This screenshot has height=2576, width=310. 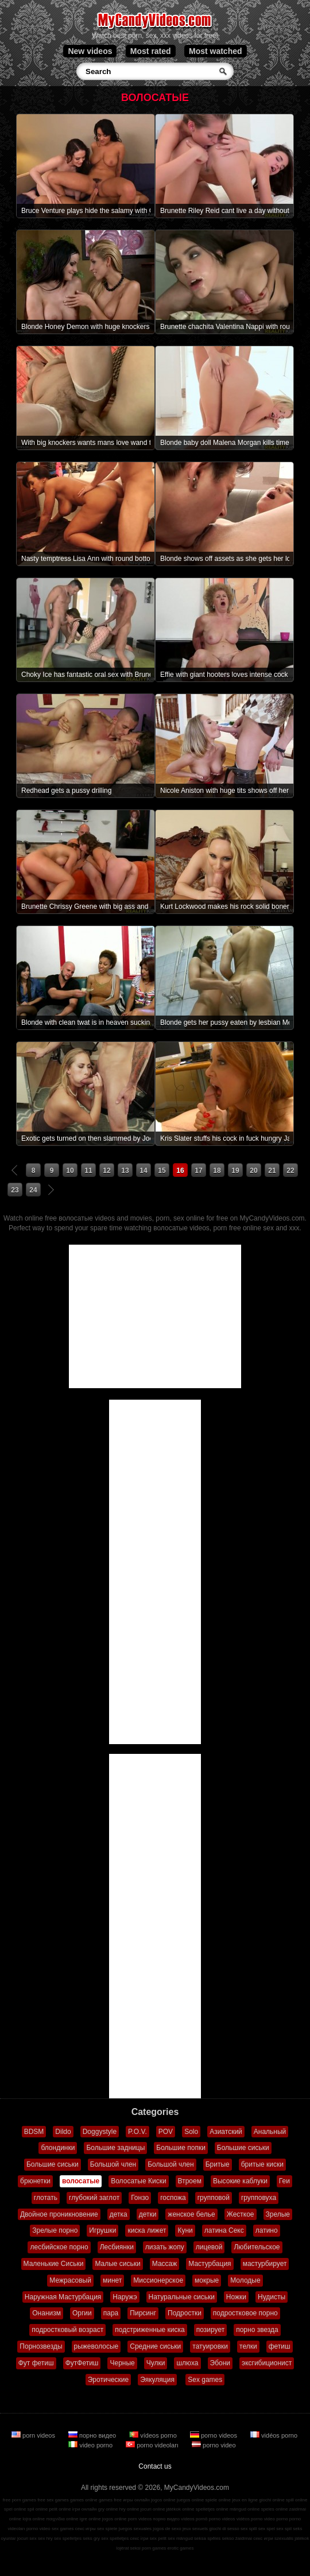 What do you see at coordinates (218, 2164) in the screenshot?
I see `Бритые` at bounding box center [218, 2164].